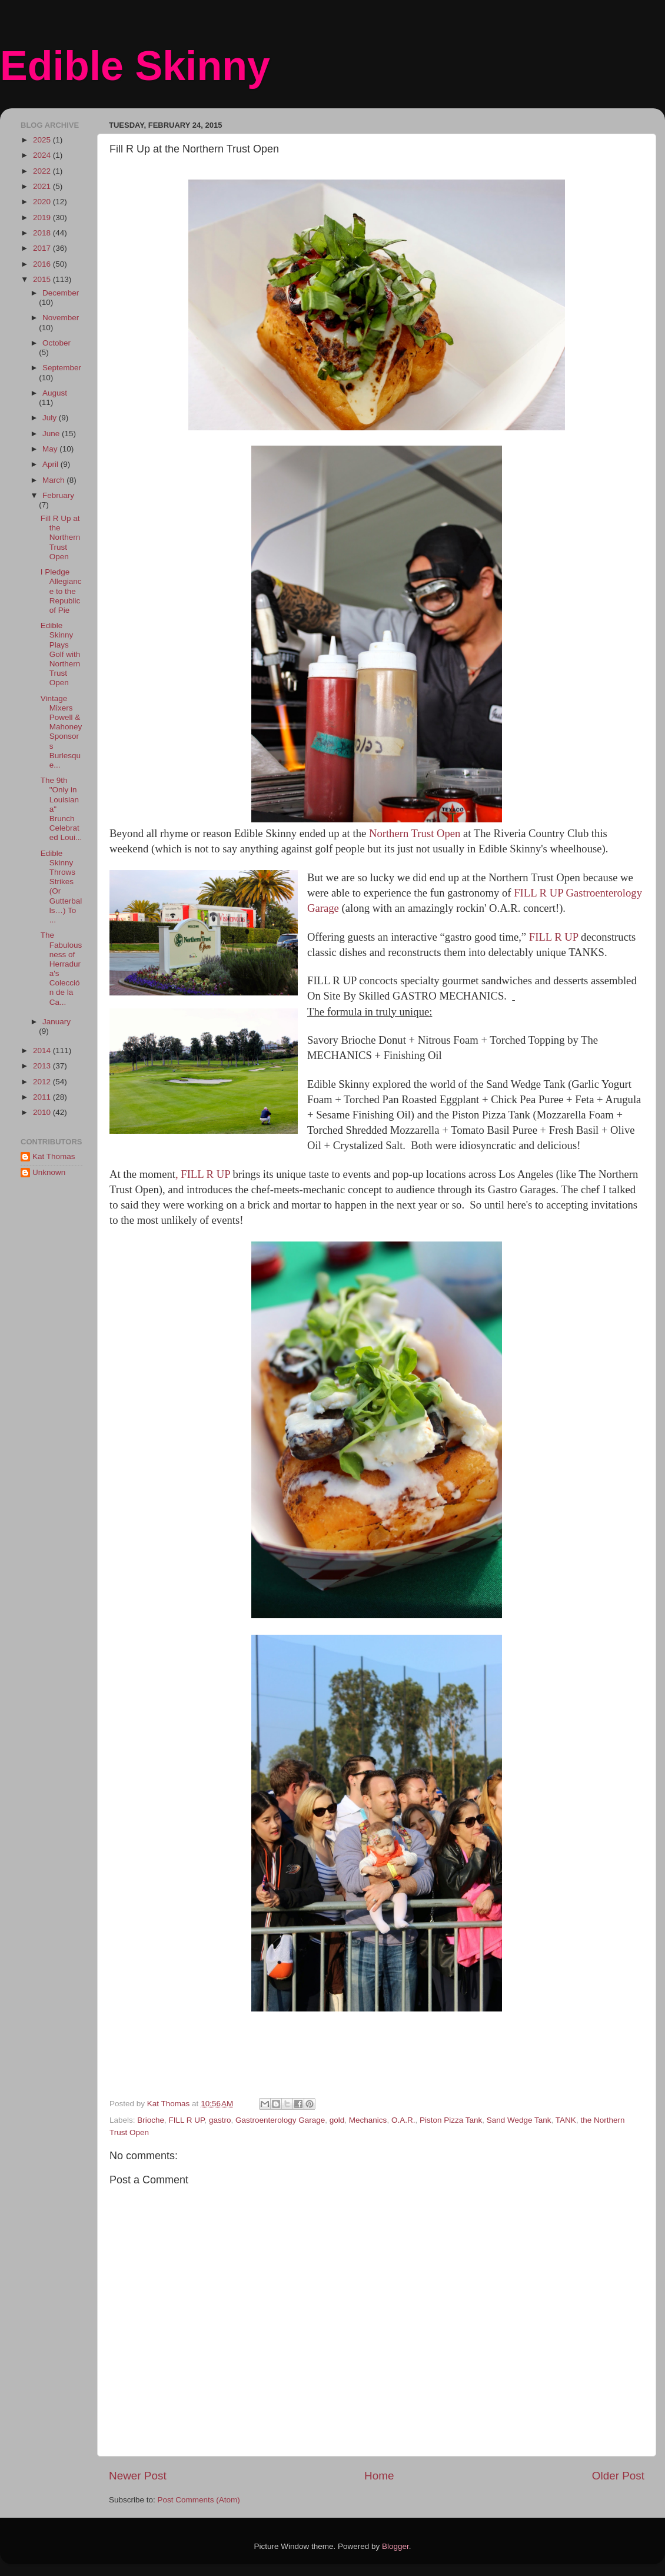 This screenshot has width=665, height=2576. What do you see at coordinates (43, 201) in the screenshot?
I see `2020` at bounding box center [43, 201].